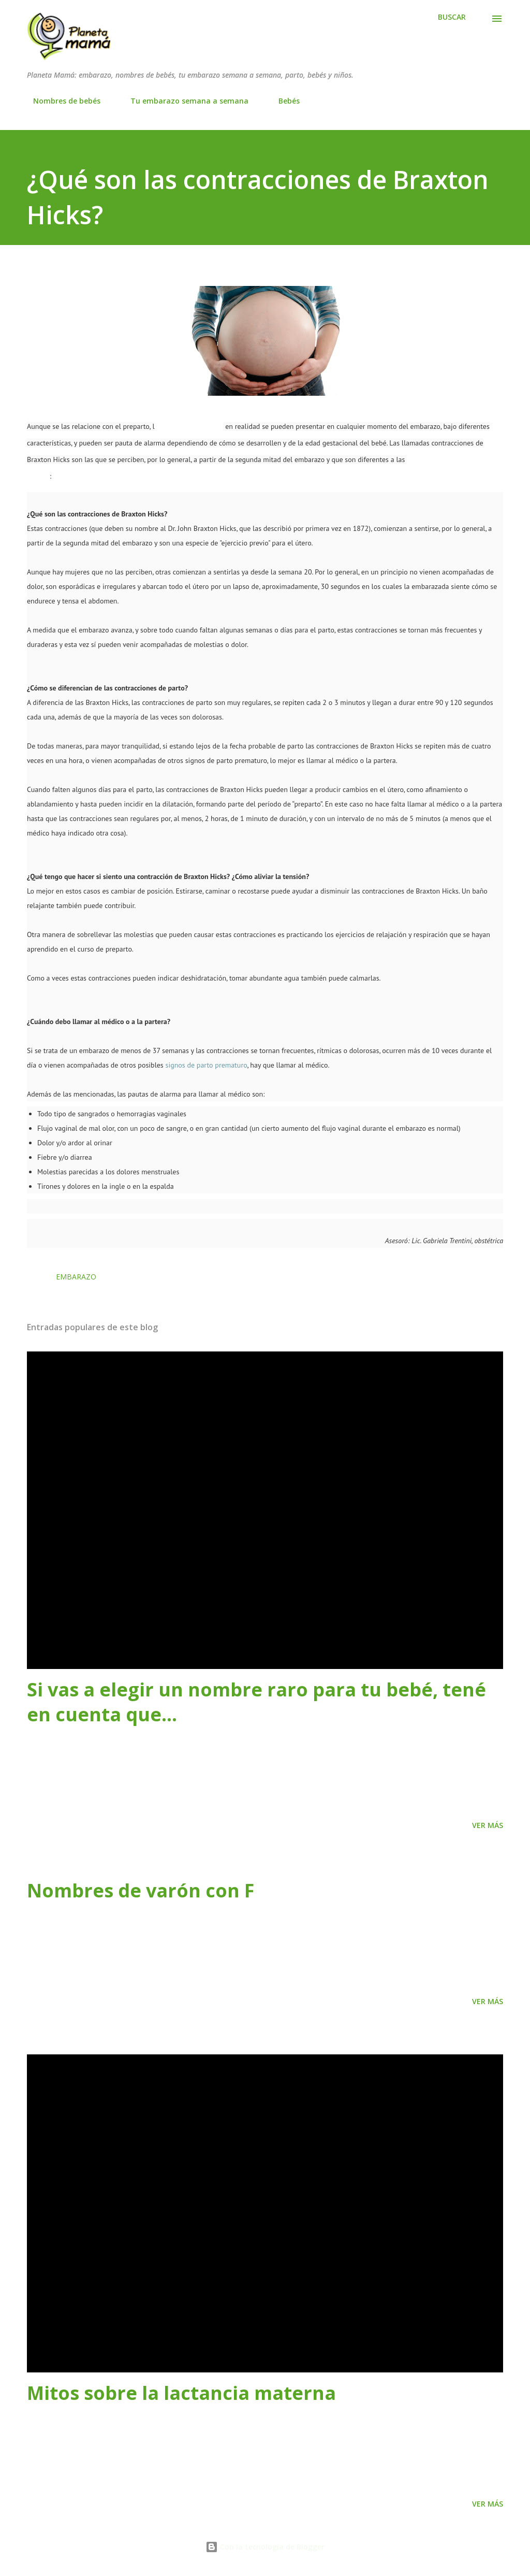 This screenshot has height=2576, width=530. What do you see at coordinates (282, 101) in the screenshot?
I see `Bebés` at bounding box center [282, 101].